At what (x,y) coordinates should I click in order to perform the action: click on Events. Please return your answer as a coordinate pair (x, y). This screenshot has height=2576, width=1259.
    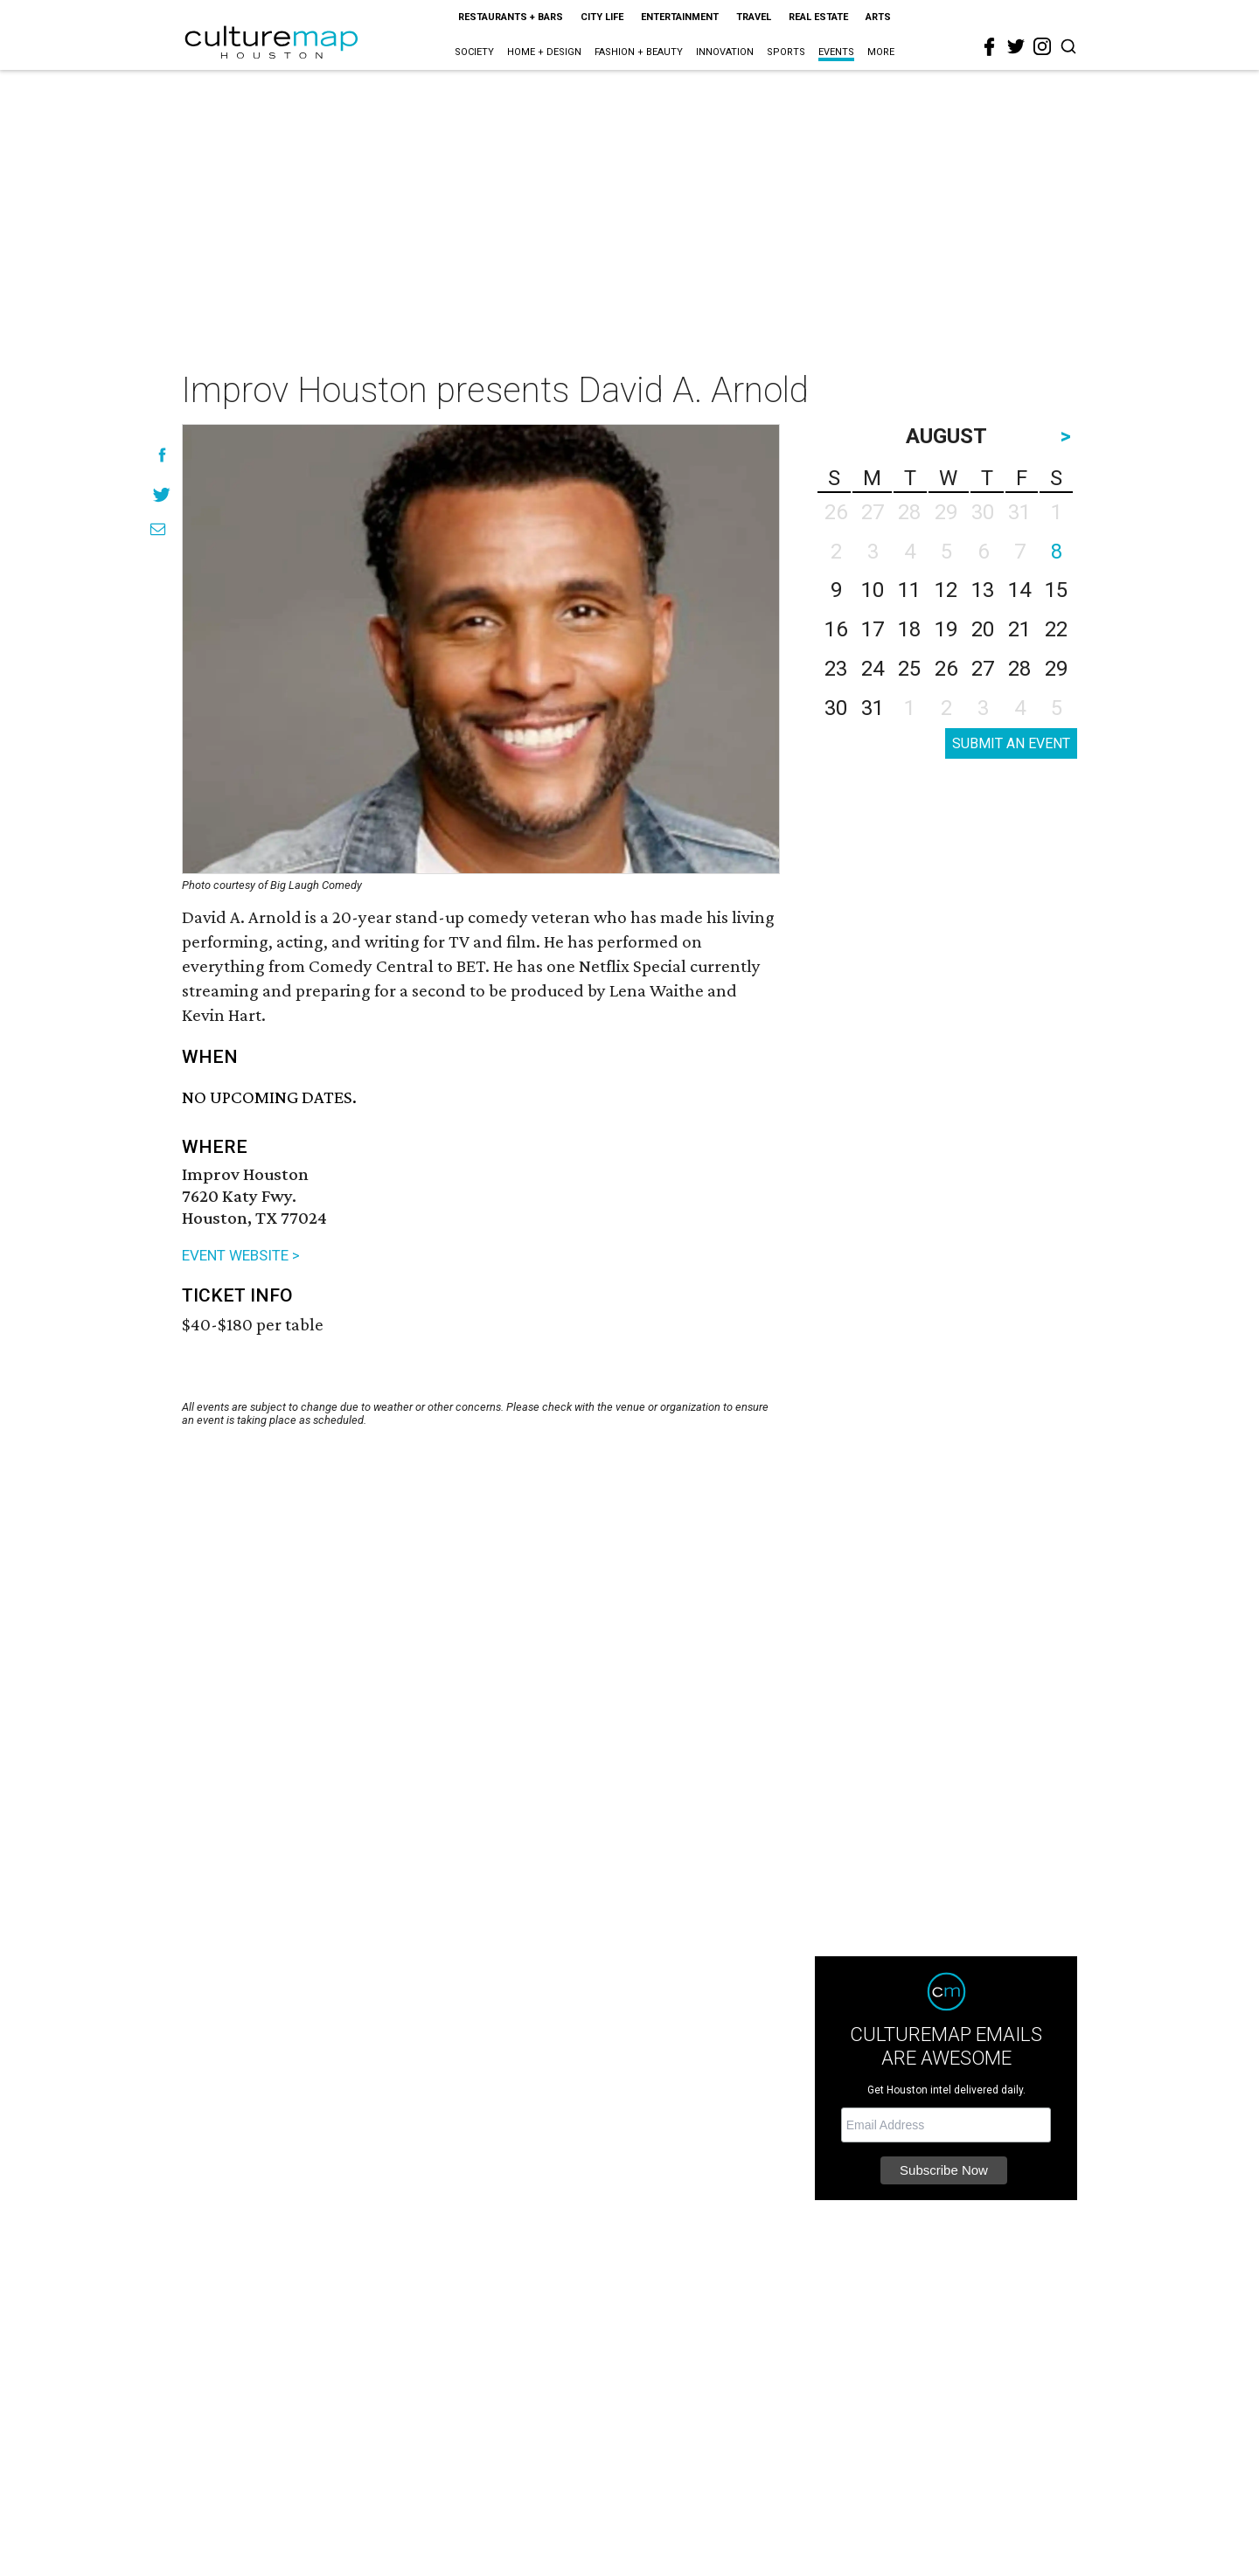
    Looking at the image, I should click on (836, 52).